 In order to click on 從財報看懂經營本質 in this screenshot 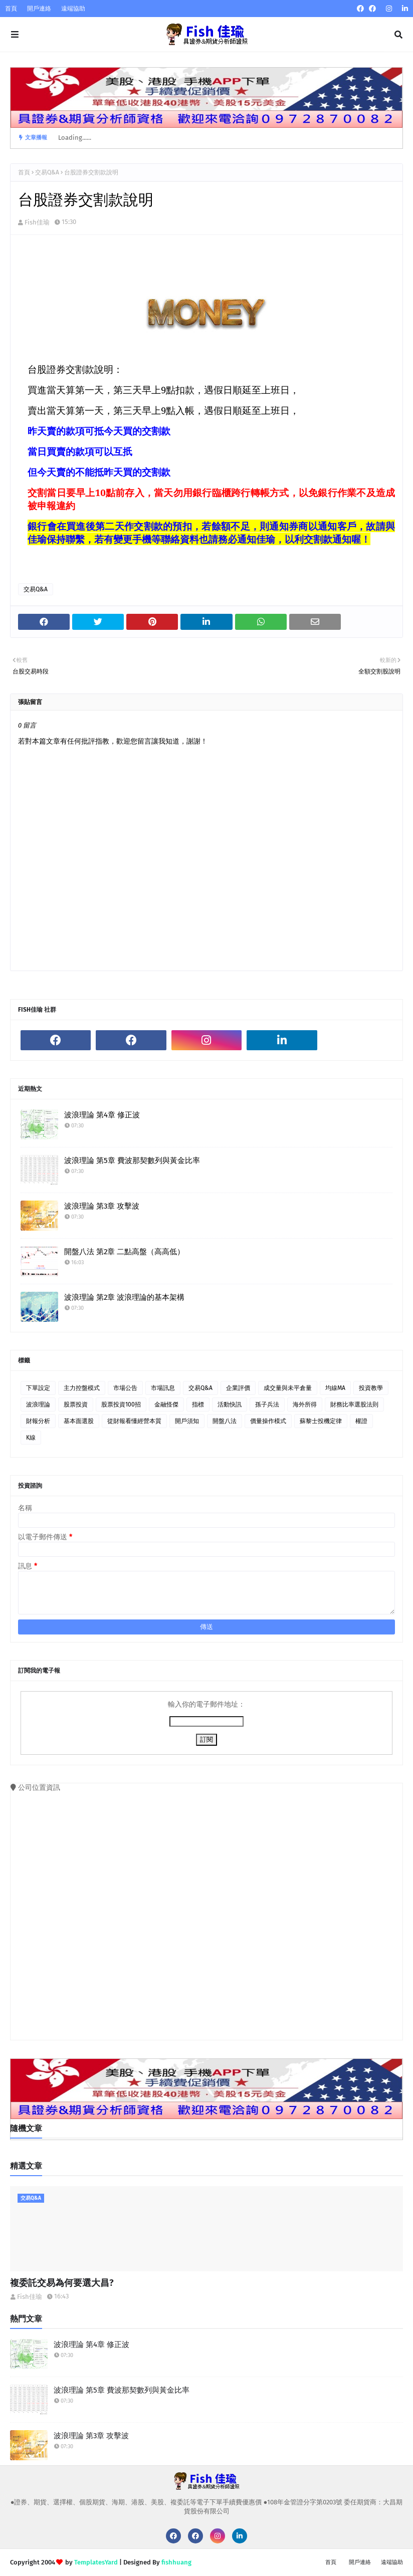, I will do `click(134, 1421)`.